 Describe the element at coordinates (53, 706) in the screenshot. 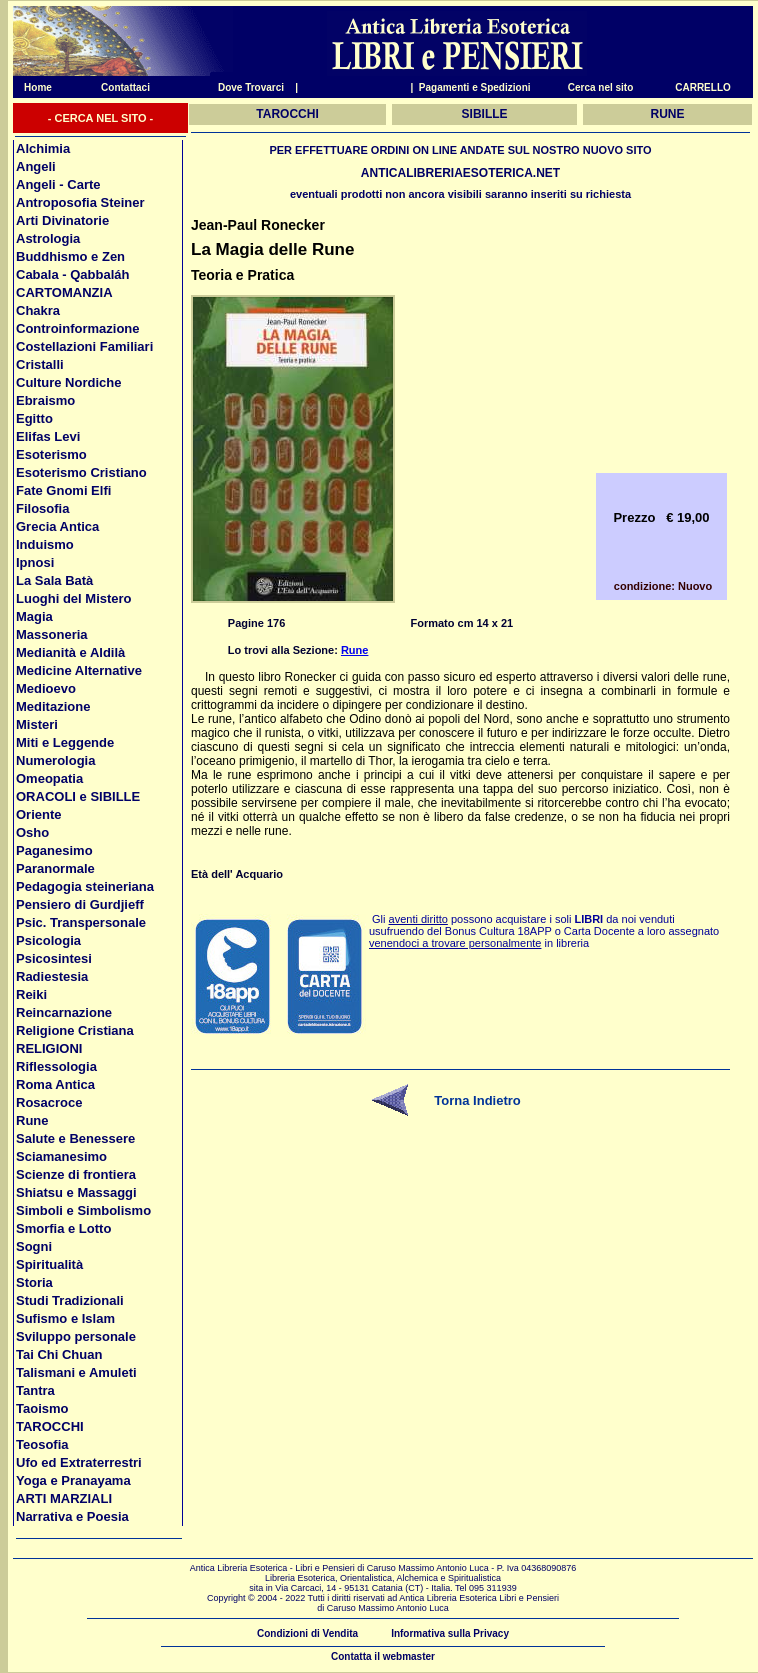

I see `Meditazione` at that location.